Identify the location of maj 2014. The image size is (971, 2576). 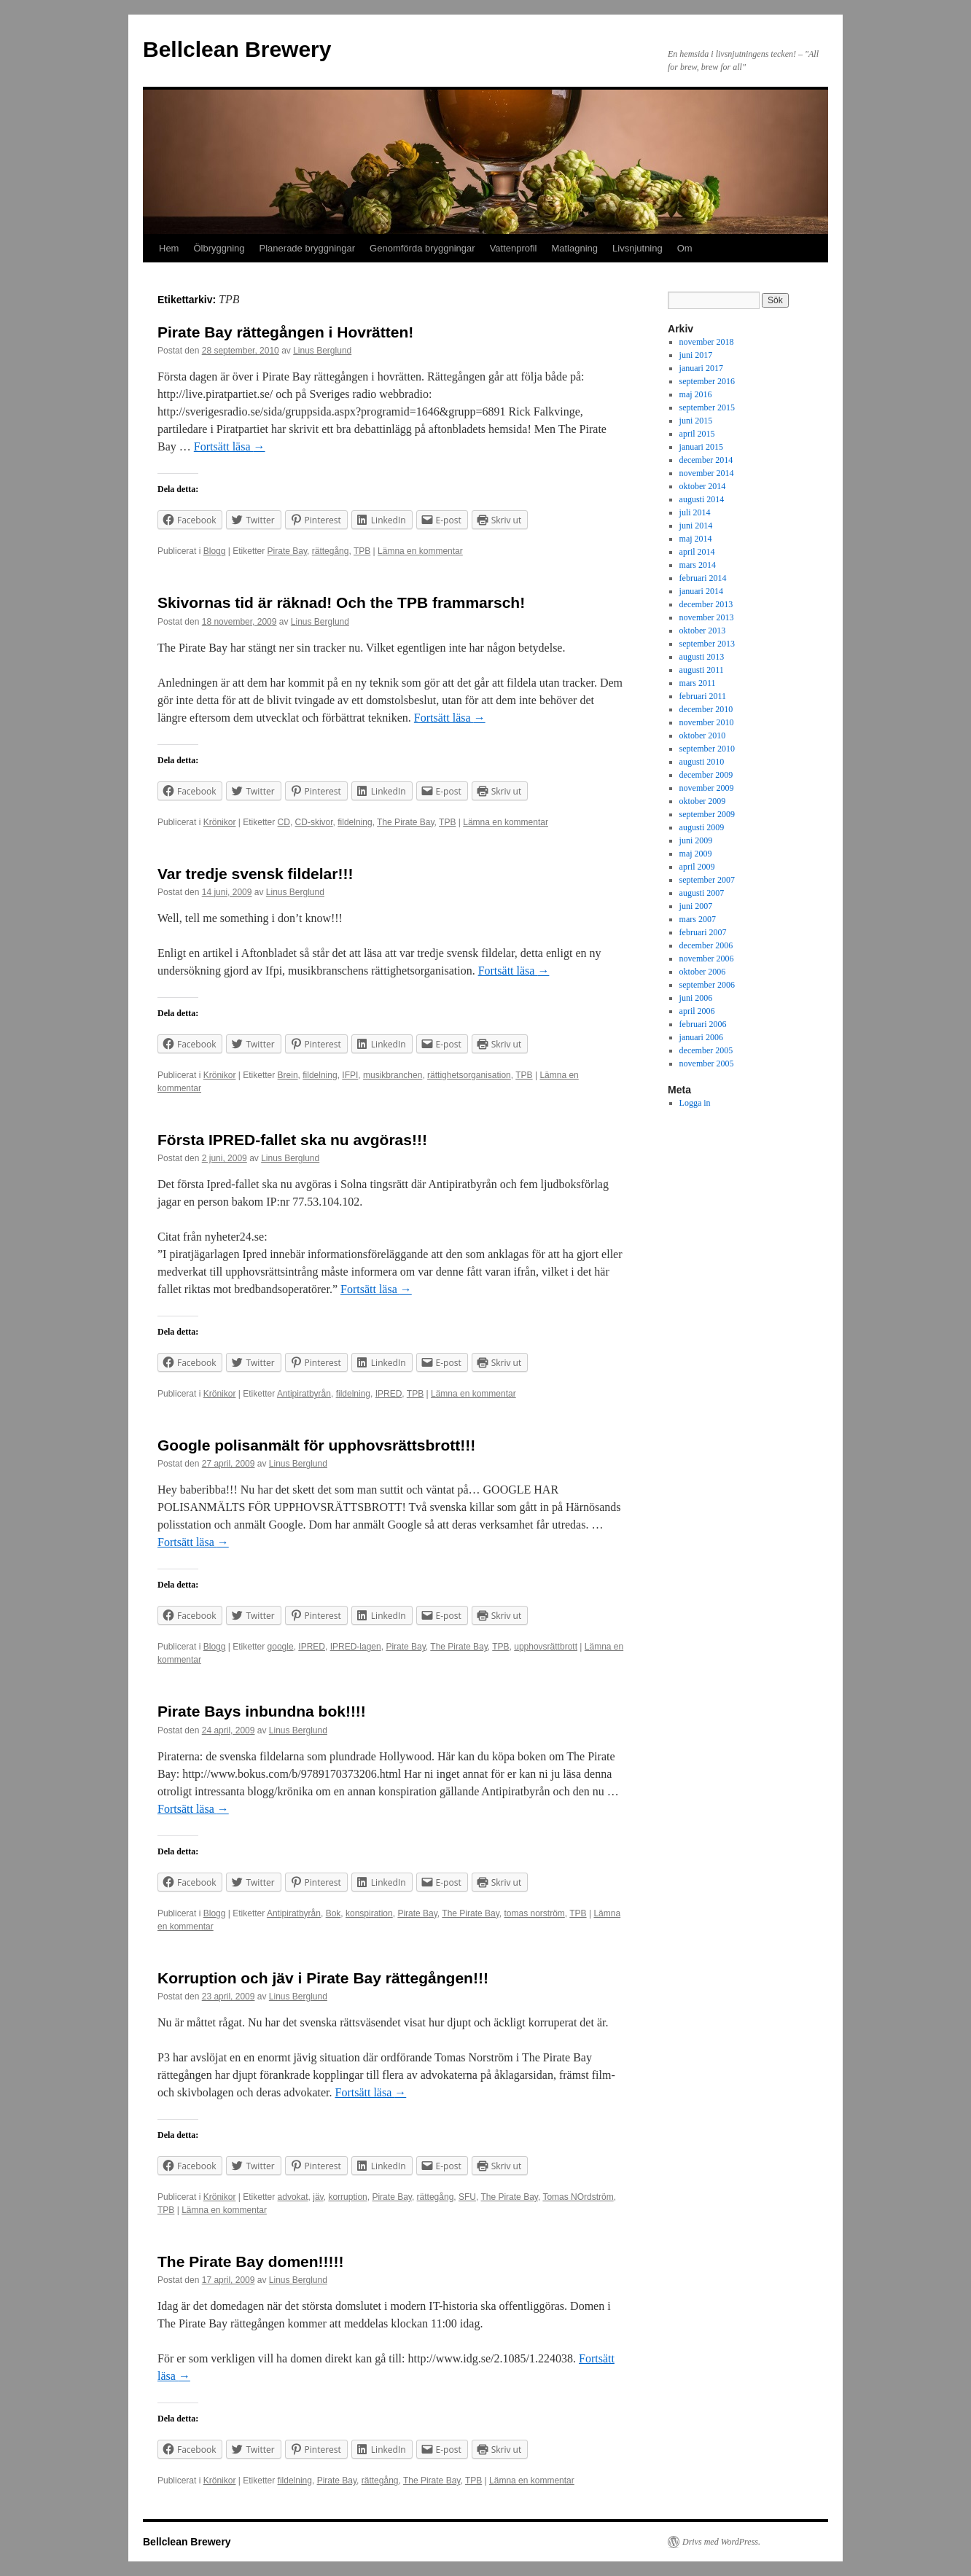
(695, 539).